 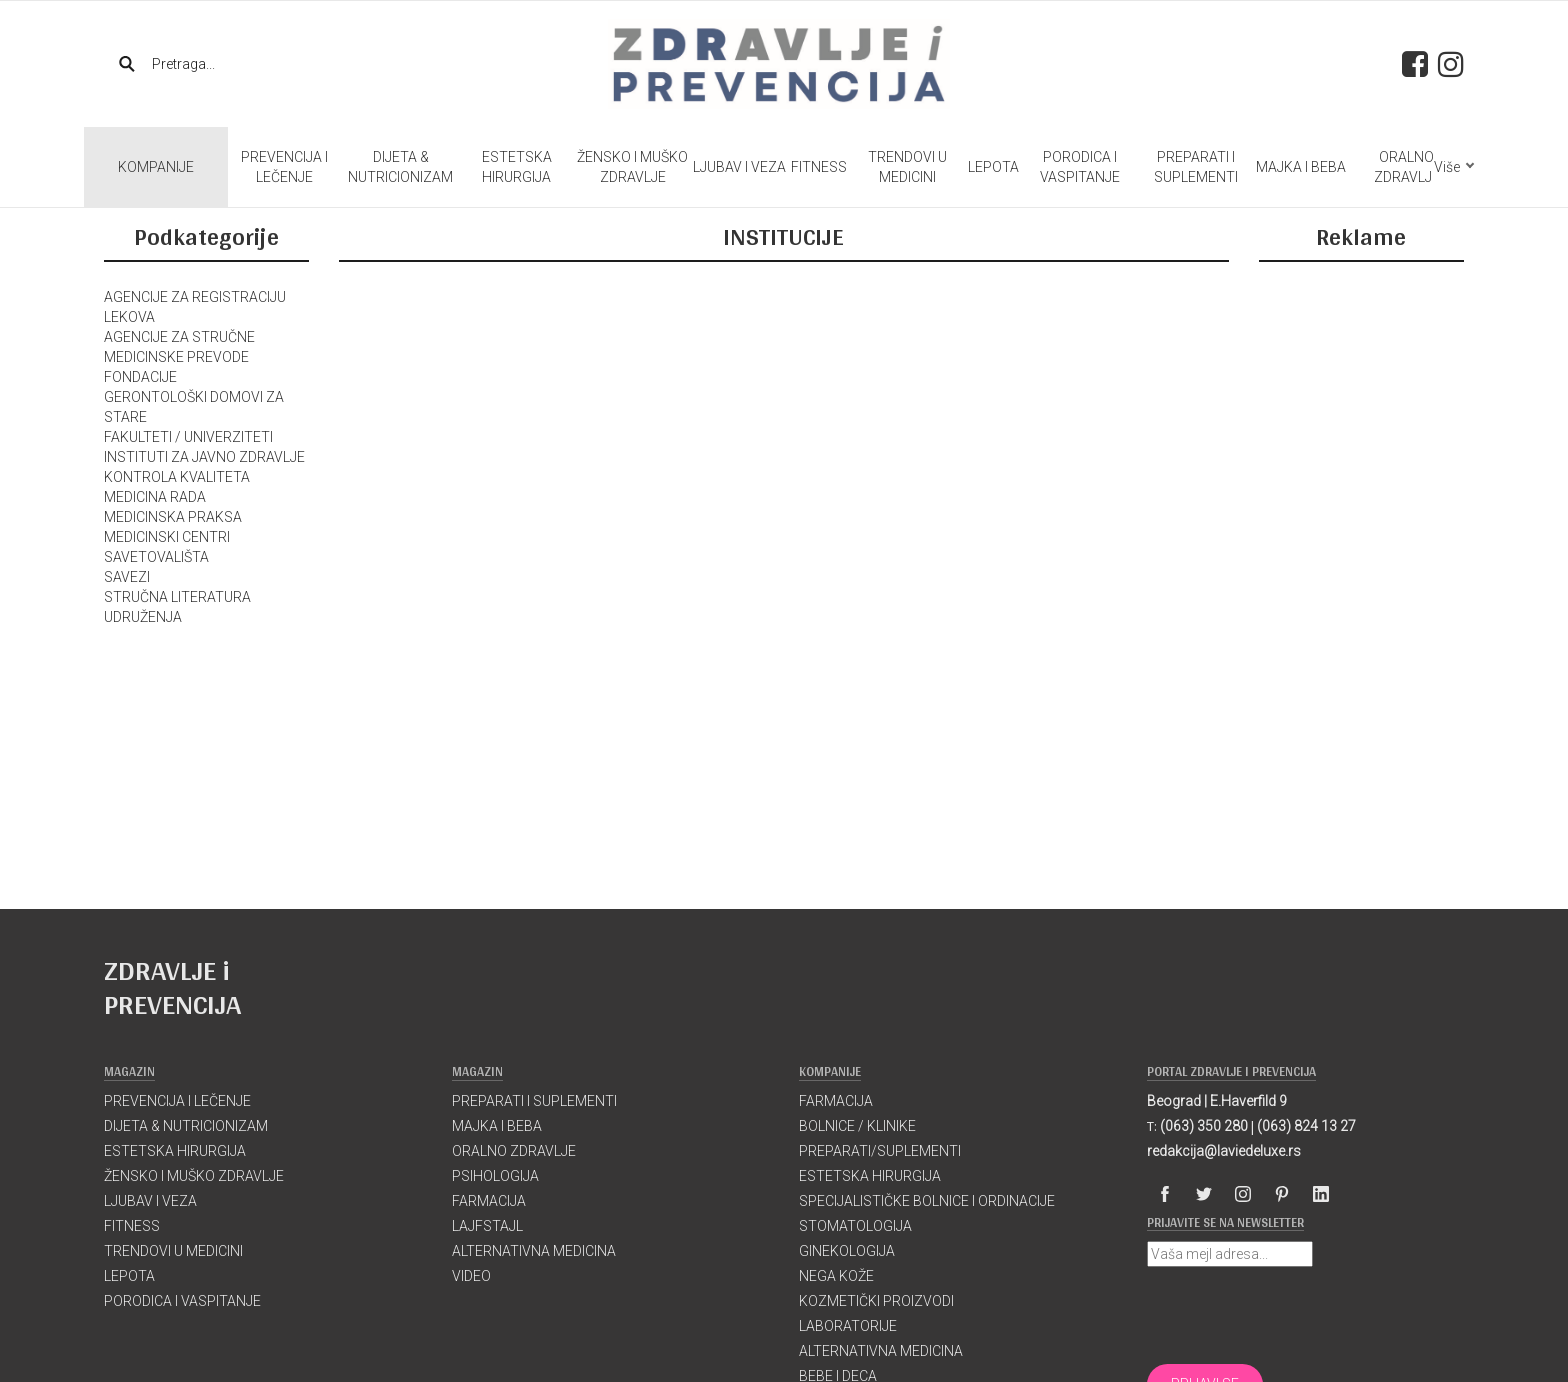 I want to click on LJUBAV I VEZA, so click(x=739, y=167).